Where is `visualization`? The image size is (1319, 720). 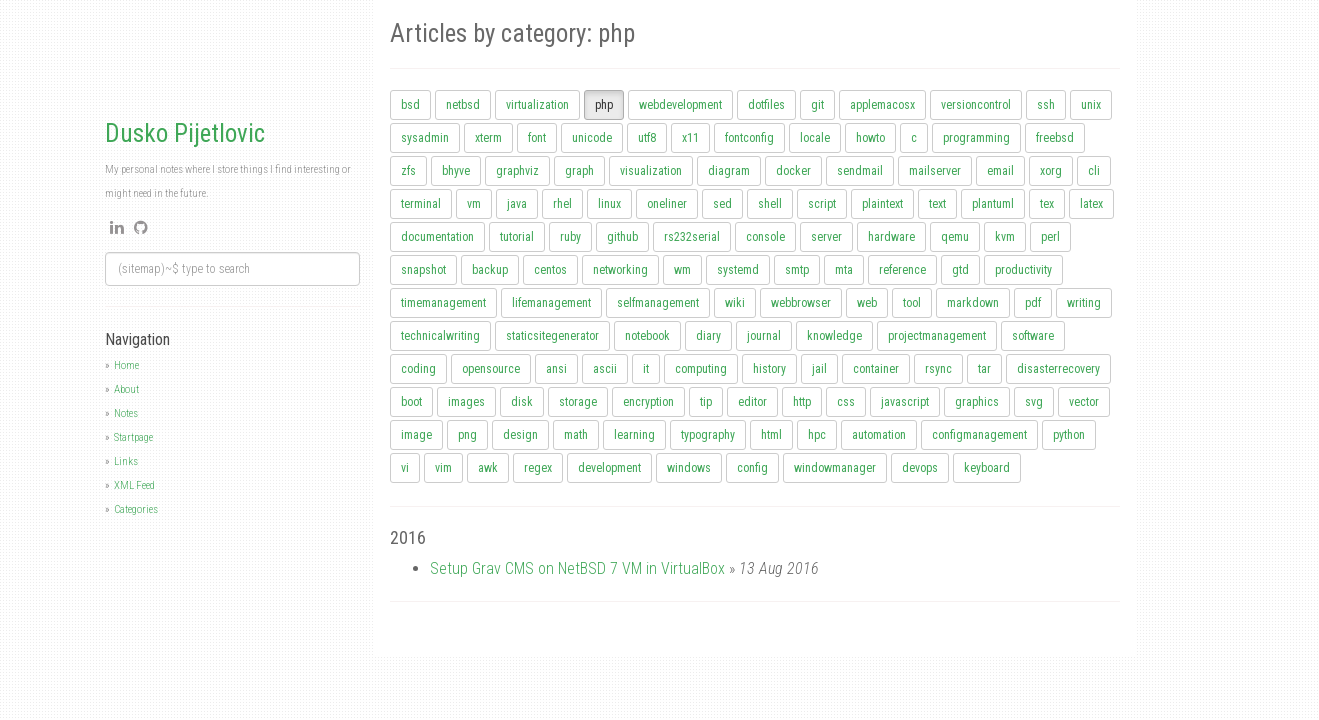
visualization is located at coordinates (651, 171).